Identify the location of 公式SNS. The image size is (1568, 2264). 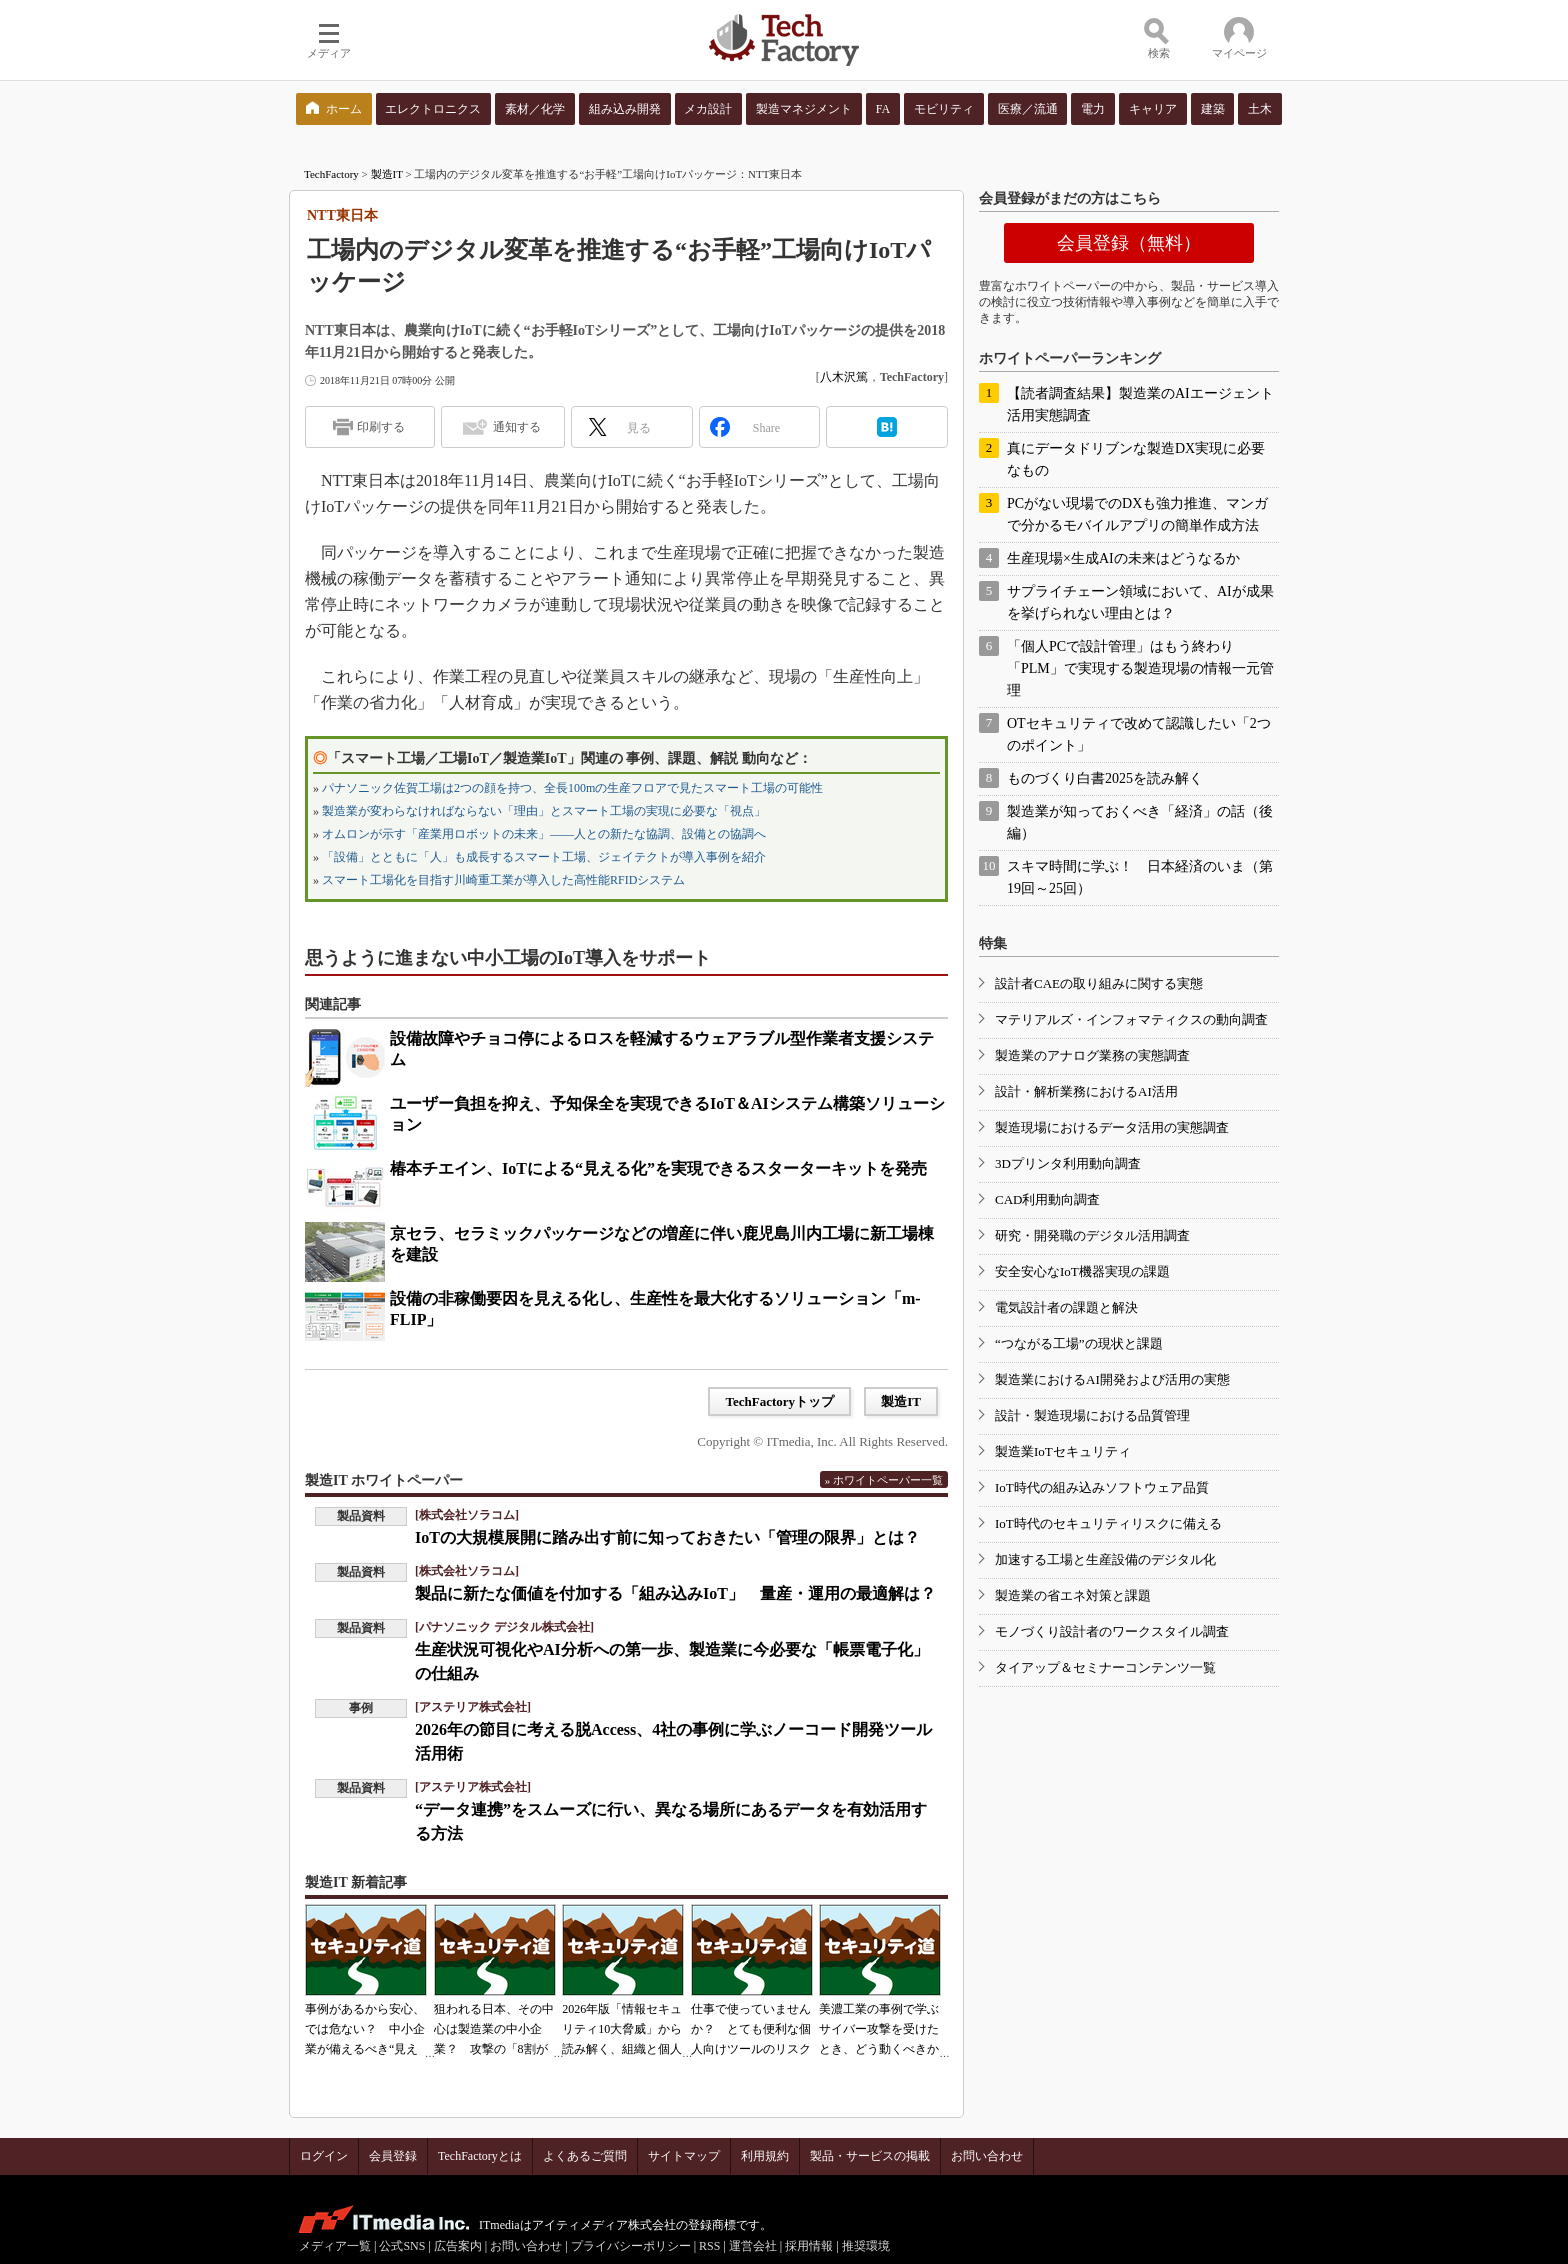
(402, 2246).